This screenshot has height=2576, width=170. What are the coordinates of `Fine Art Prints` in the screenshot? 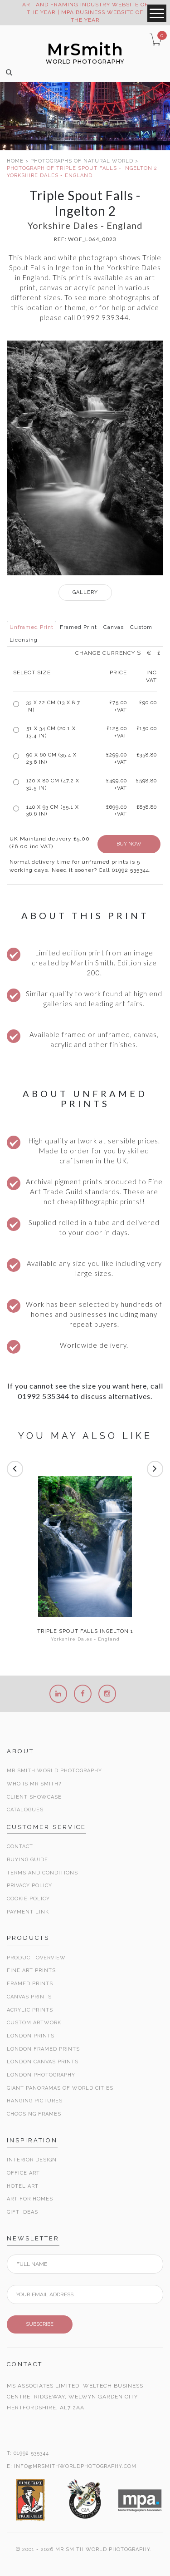 It's located at (31, 1970).